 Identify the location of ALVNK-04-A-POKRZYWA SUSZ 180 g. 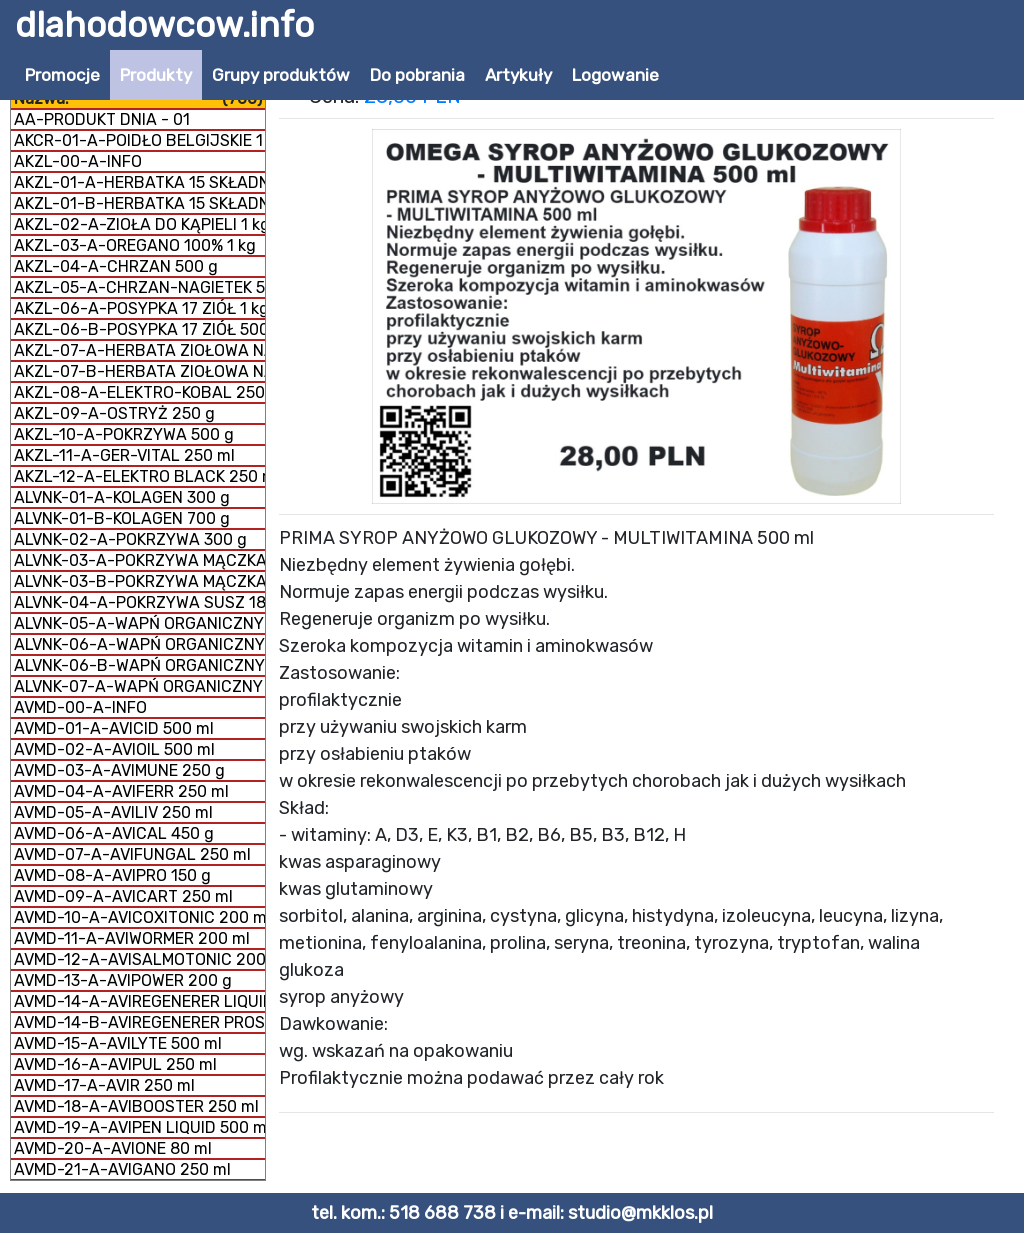
(139, 602).